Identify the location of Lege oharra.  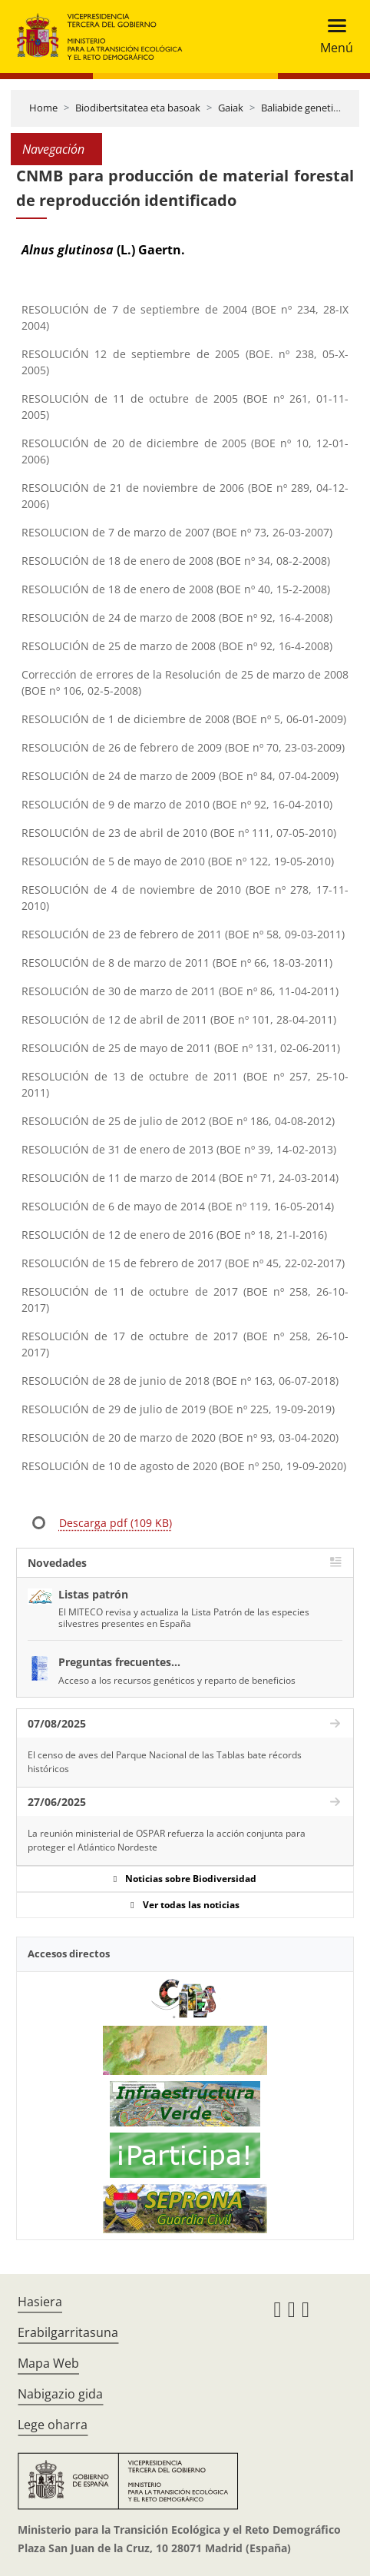
(53, 2424).